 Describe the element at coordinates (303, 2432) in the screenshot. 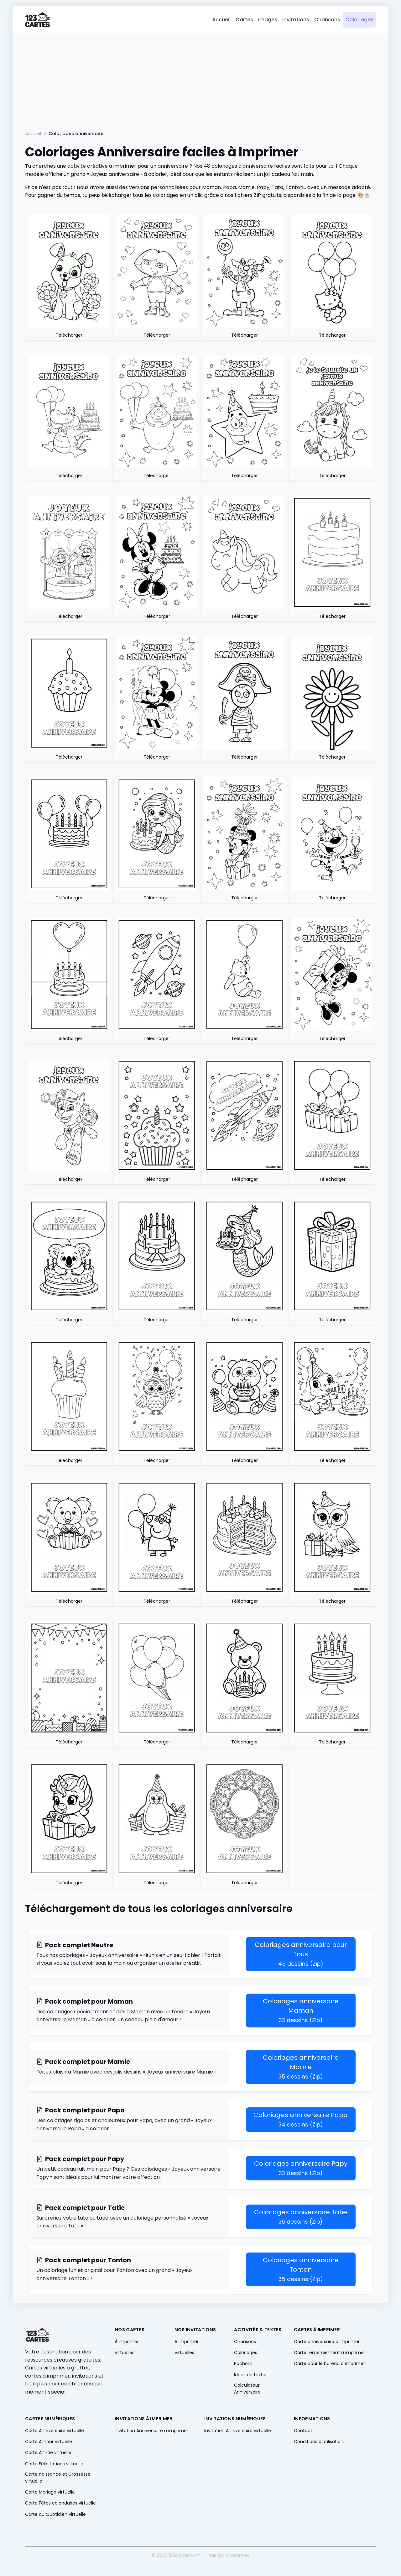

I see `Contact` at that location.